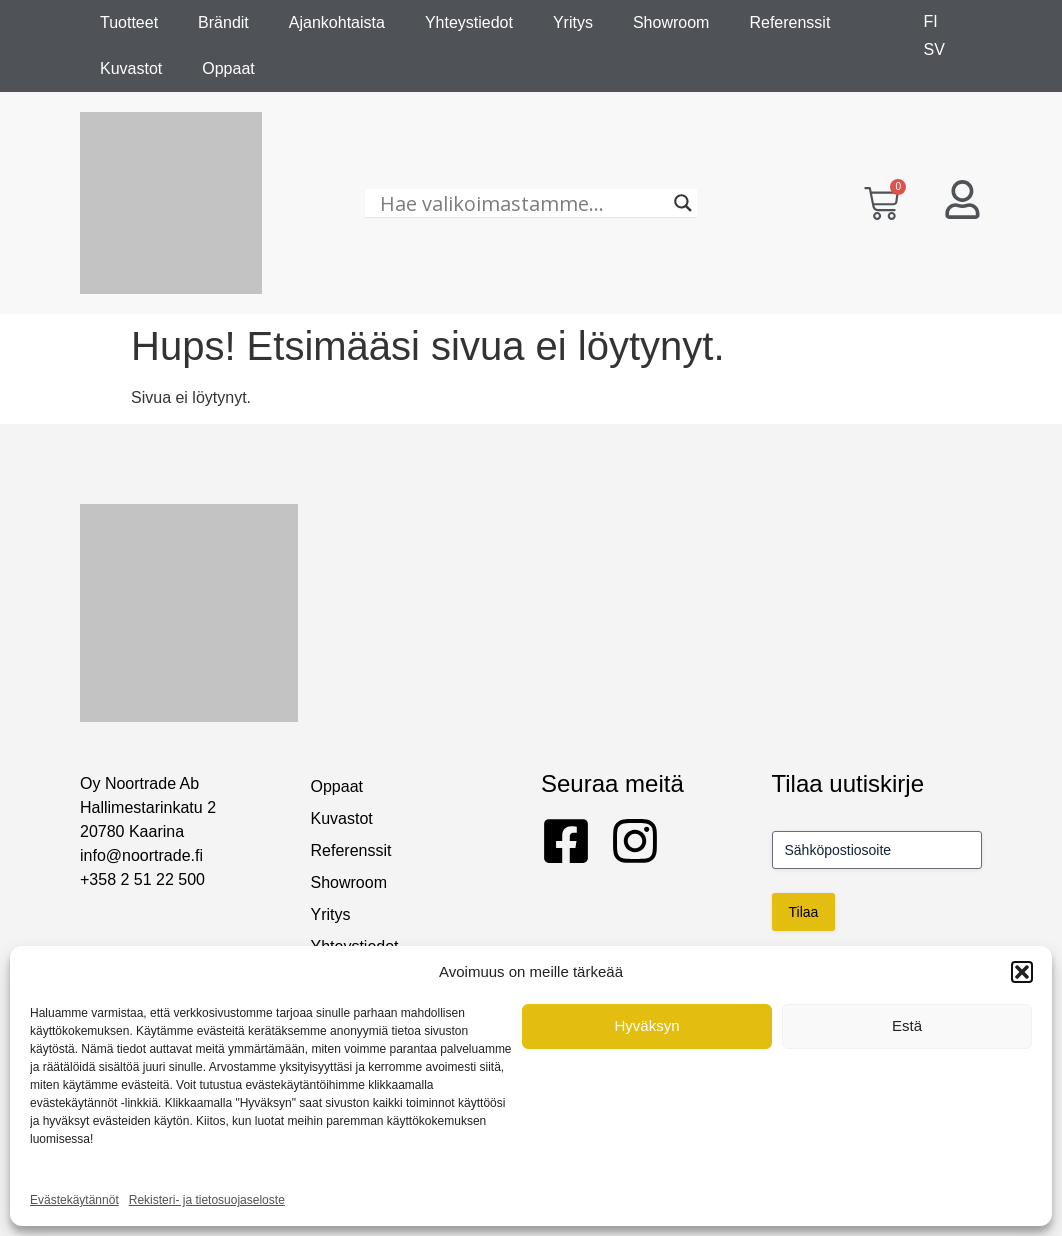 The image size is (1062, 1236). Describe the element at coordinates (129, 22) in the screenshot. I see `Tuotteet` at that location.